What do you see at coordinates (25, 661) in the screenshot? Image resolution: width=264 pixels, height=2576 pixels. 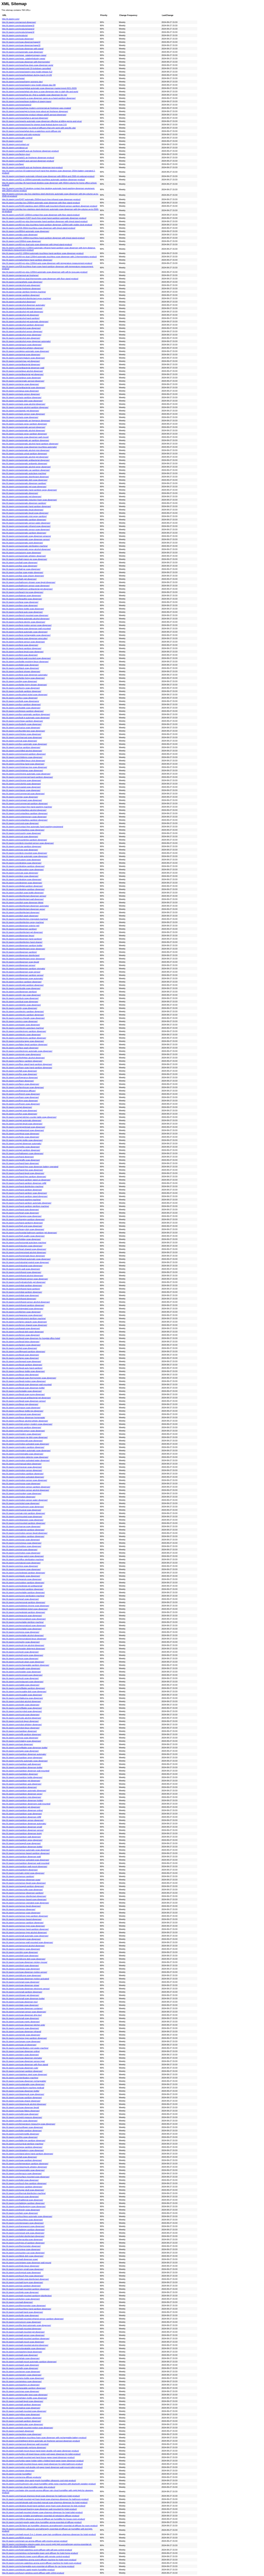 I see `http://it.siweiyi.com/bottle-revolving-liquor-dispenser/` at bounding box center [25, 661].